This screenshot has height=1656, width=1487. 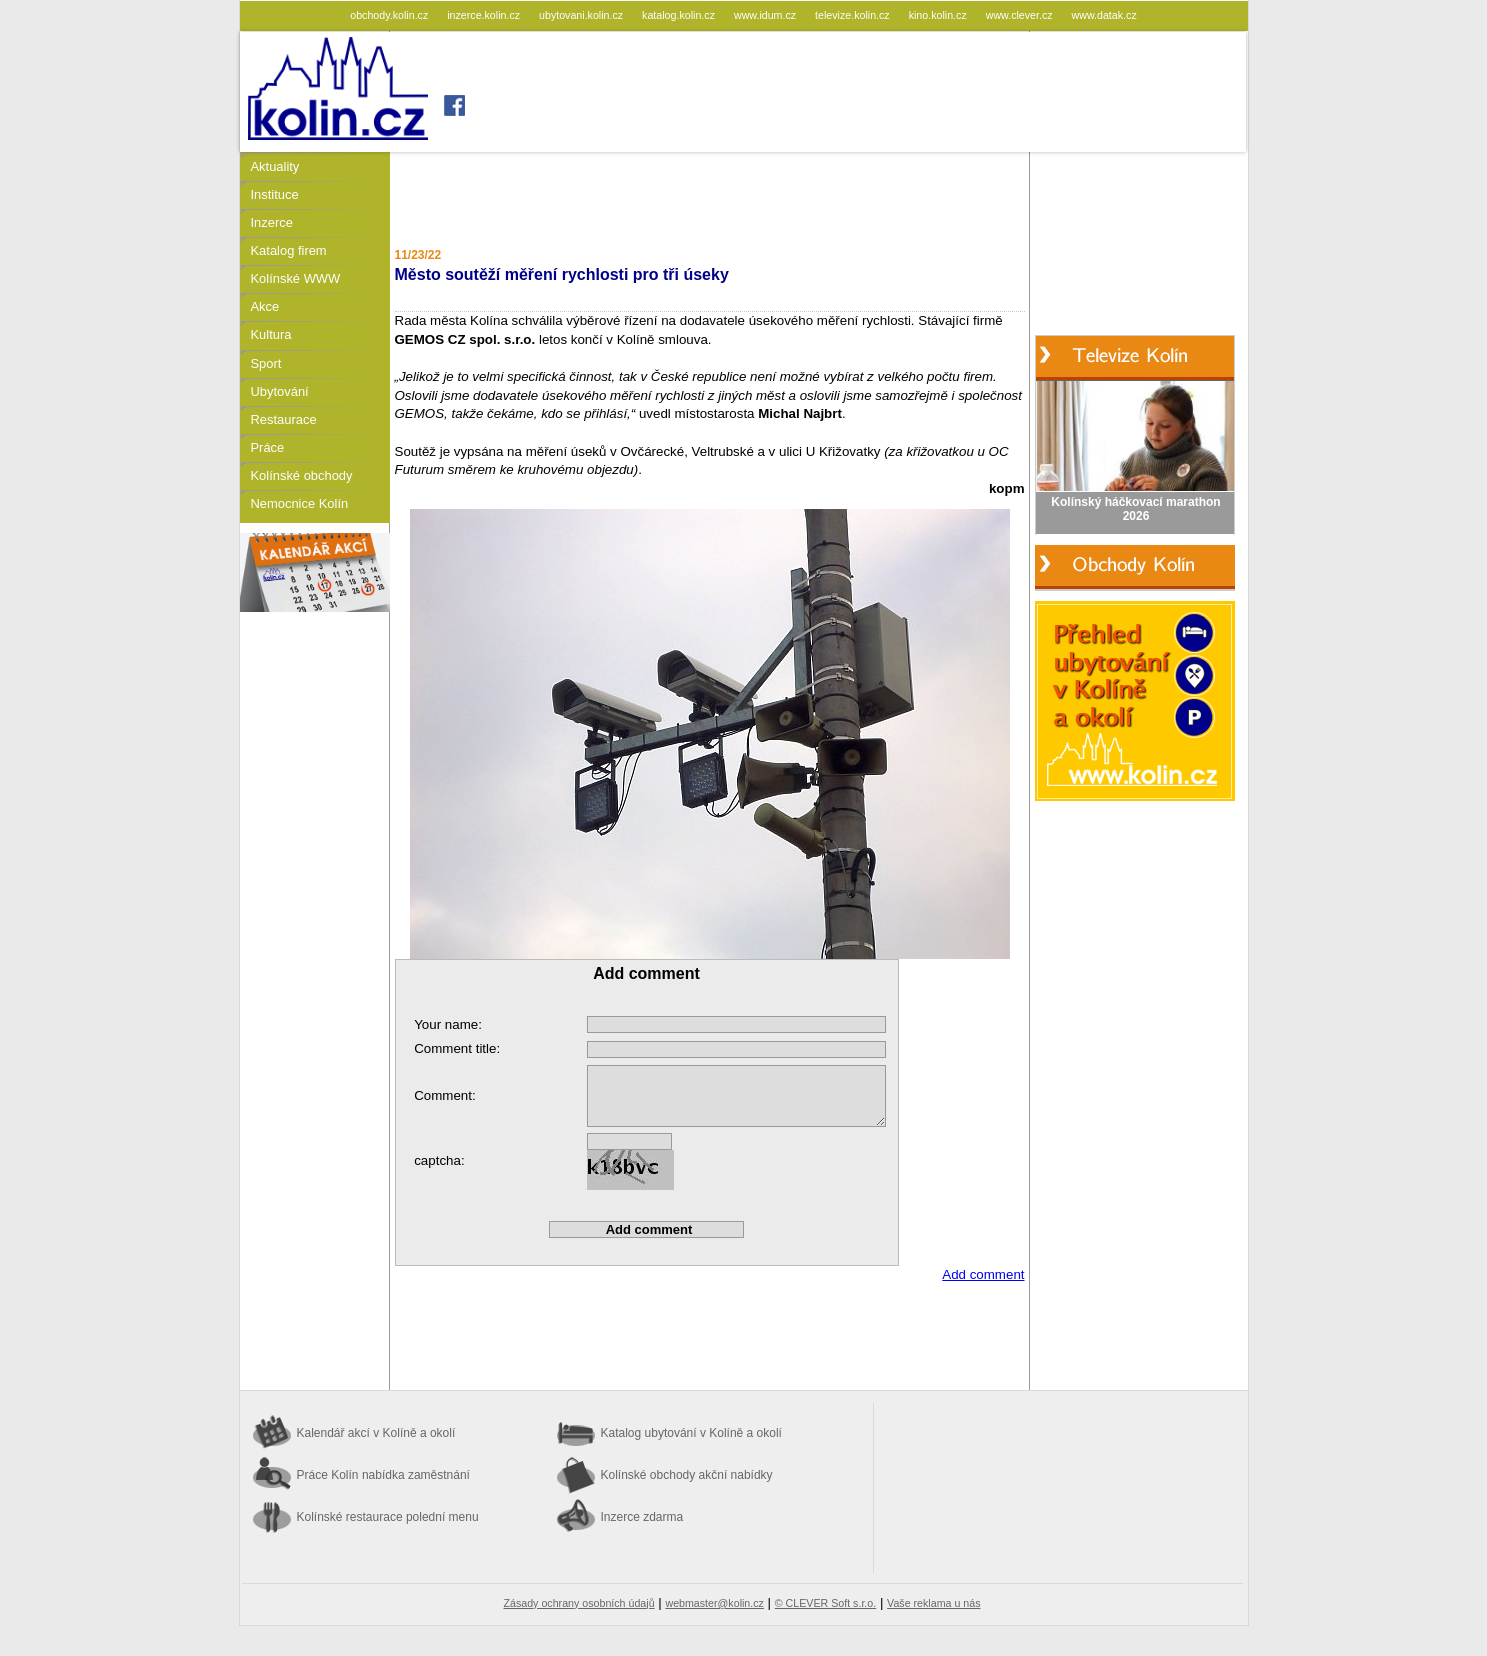 I want to click on Kolínské obchody, so click(x=302, y=475).